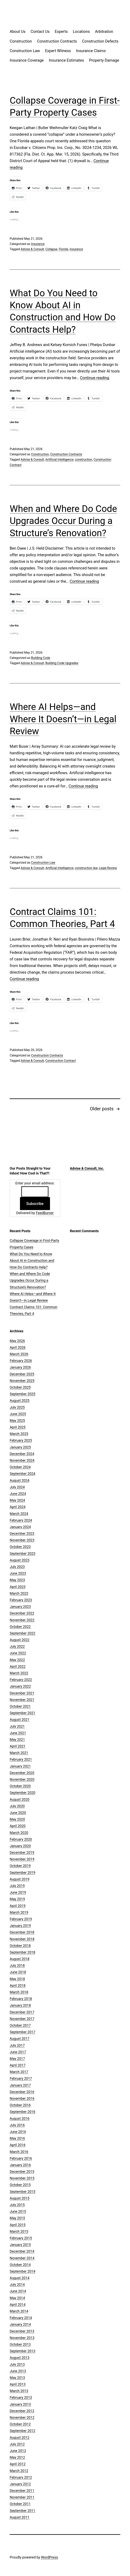 The width and height of the screenshot is (130, 2576). Describe the element at coordinates (20, 1547) in the screenshot. I see `October 2023` at that location.